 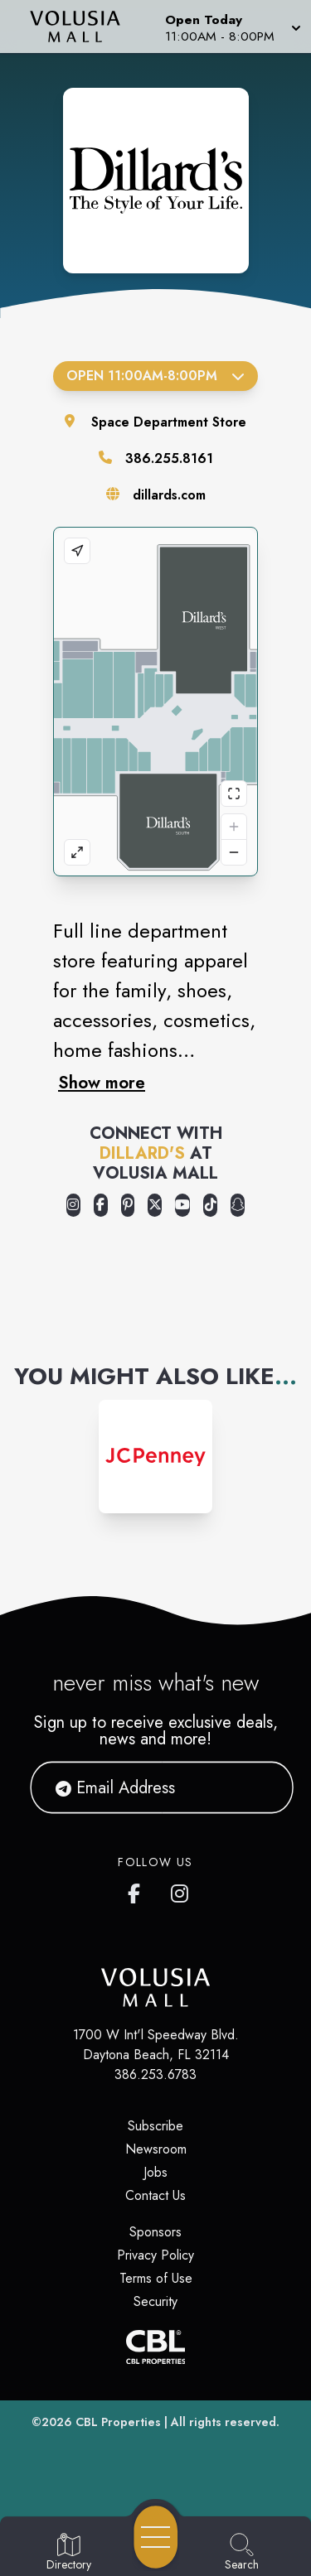 I want to click on [CBL Properties Corporate Website], so click(x=155, y=2347).